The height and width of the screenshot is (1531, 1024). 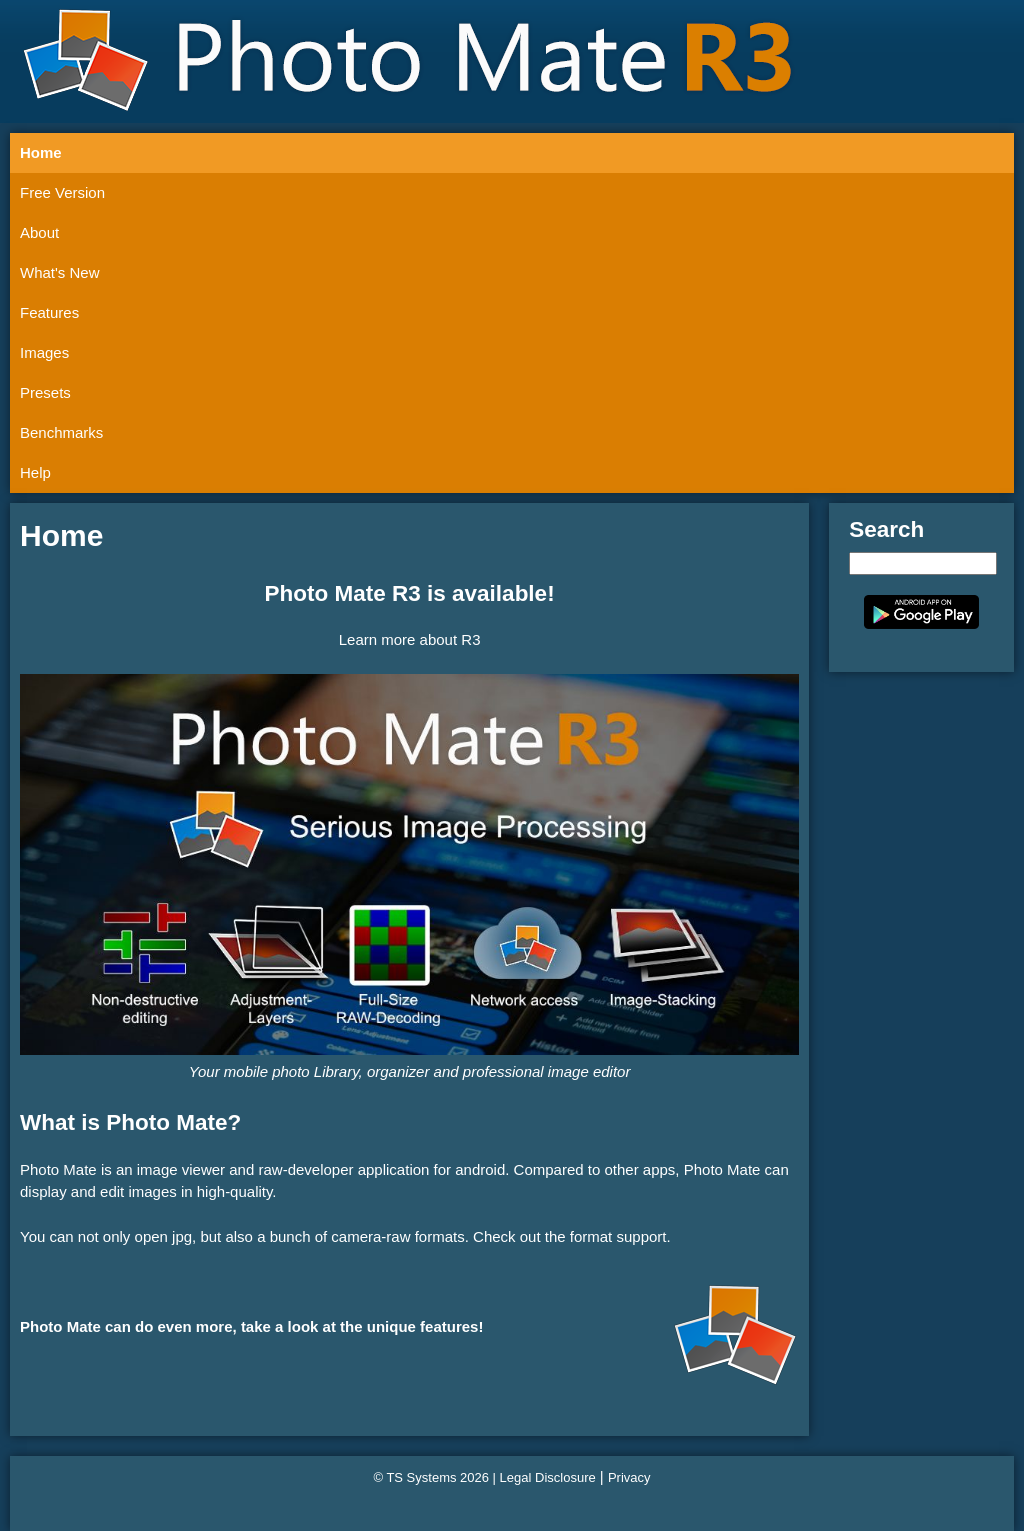 I want to click on Help, so click(x=35, y=472).